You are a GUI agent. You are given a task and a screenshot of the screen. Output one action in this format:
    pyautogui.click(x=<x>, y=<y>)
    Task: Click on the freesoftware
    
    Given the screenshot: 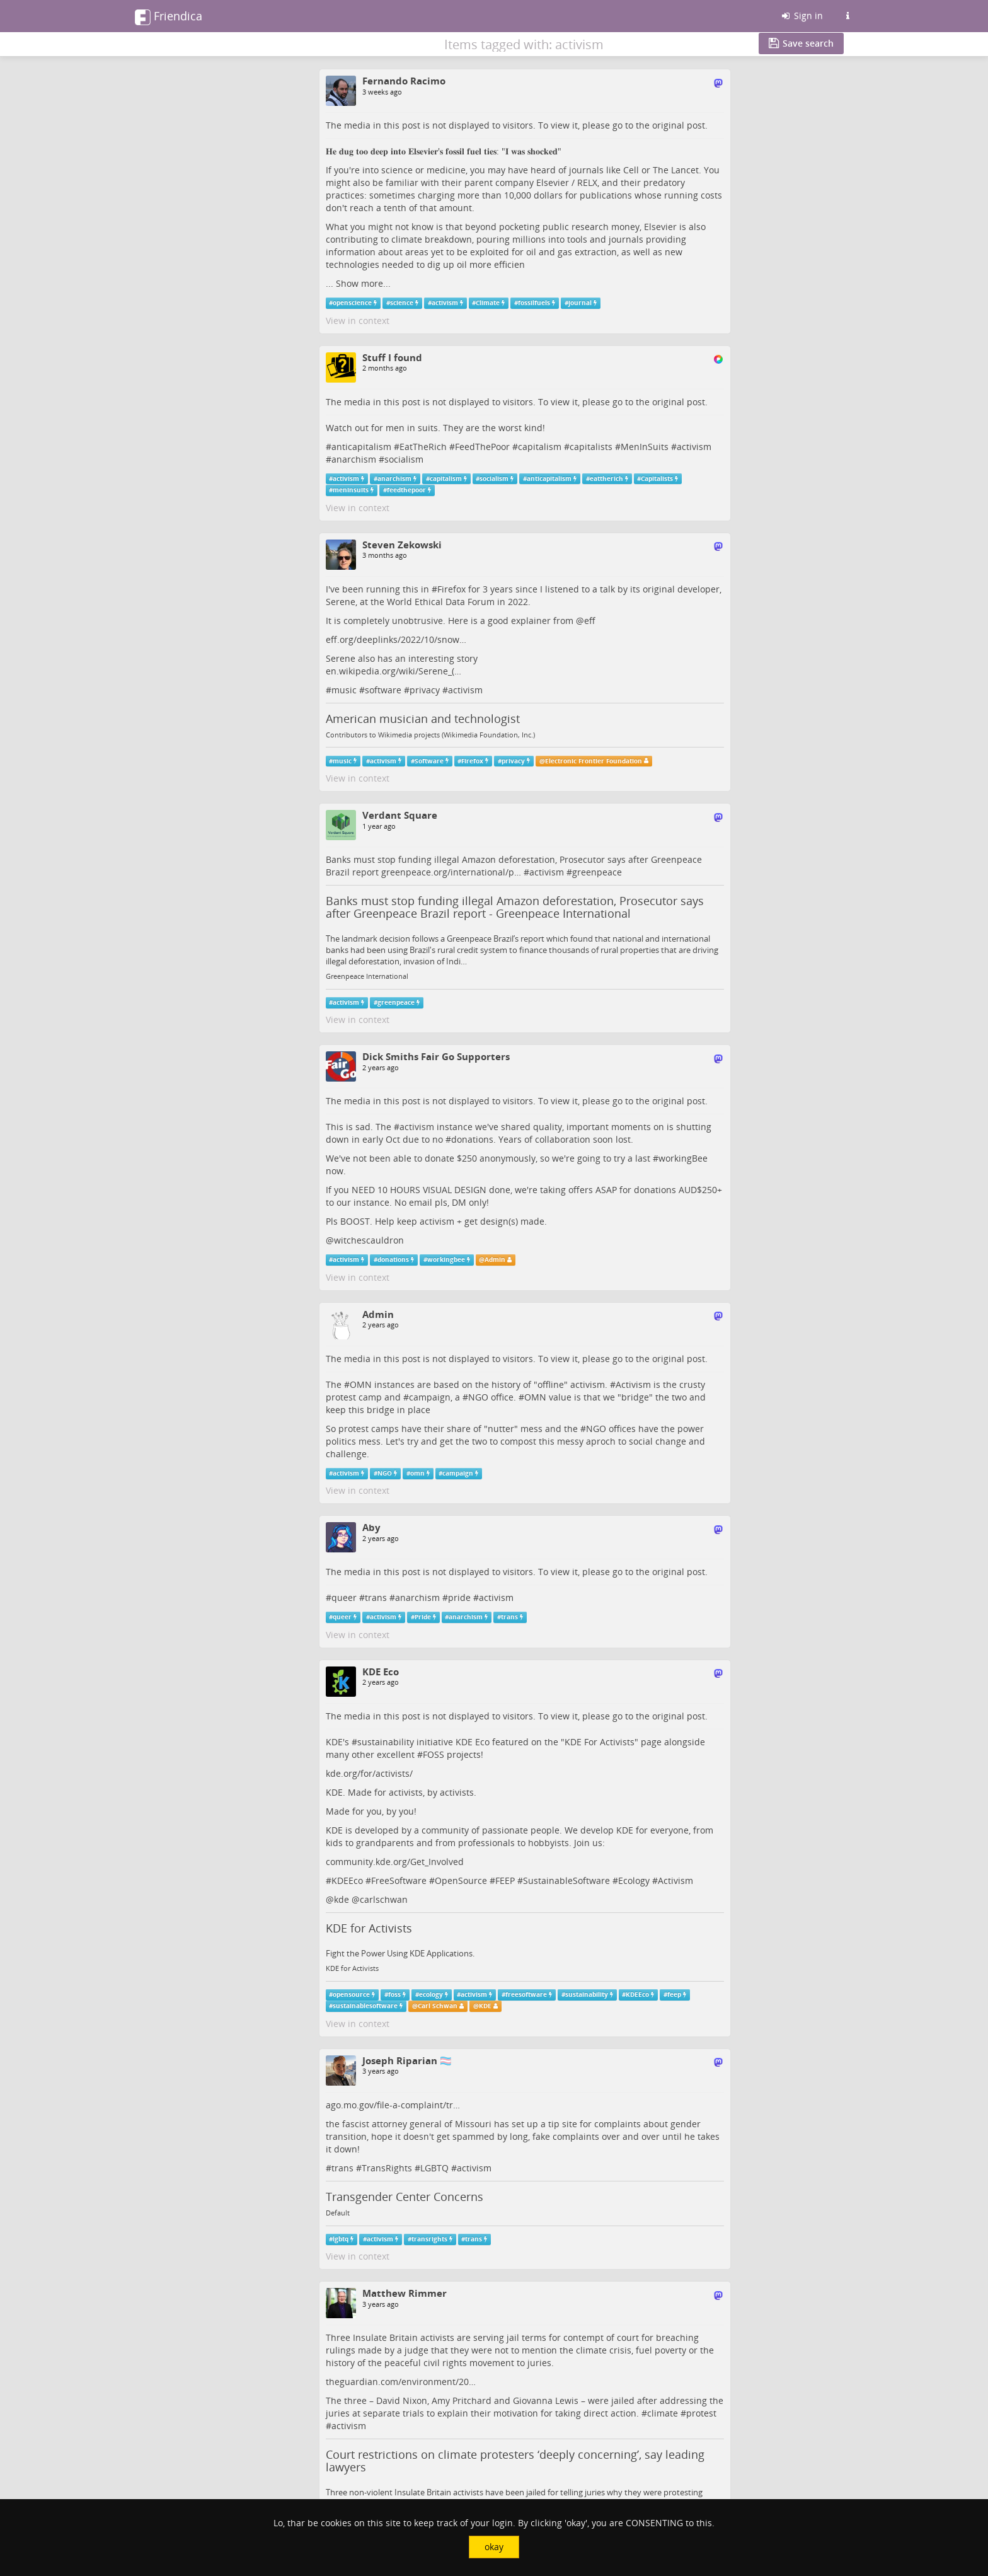 What is the action you would take?
    pyautogui.click(x=526, y=1994)
    